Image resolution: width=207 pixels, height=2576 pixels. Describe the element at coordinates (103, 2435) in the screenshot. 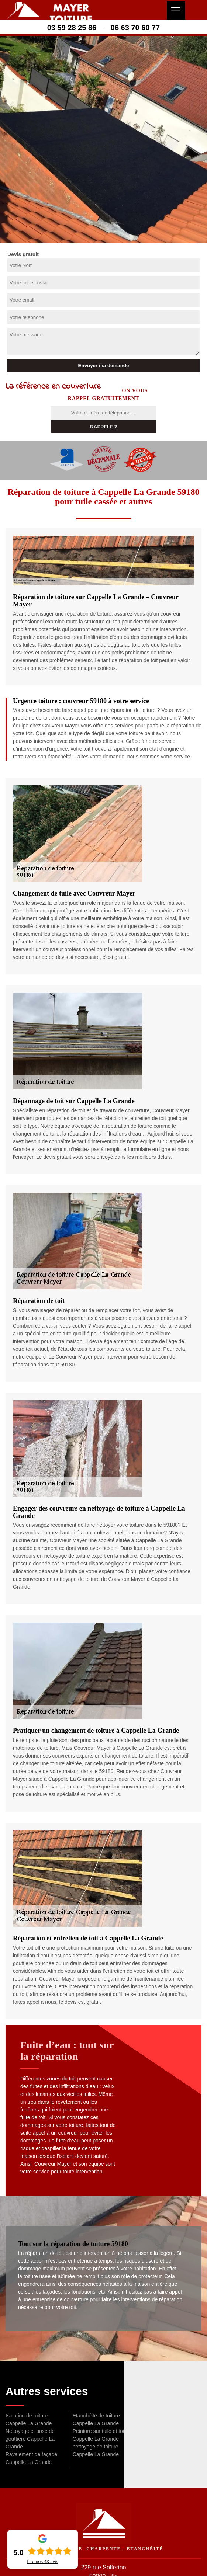

I see `Peinture sur tuile et toiture Cappelle La Grande` at that location.